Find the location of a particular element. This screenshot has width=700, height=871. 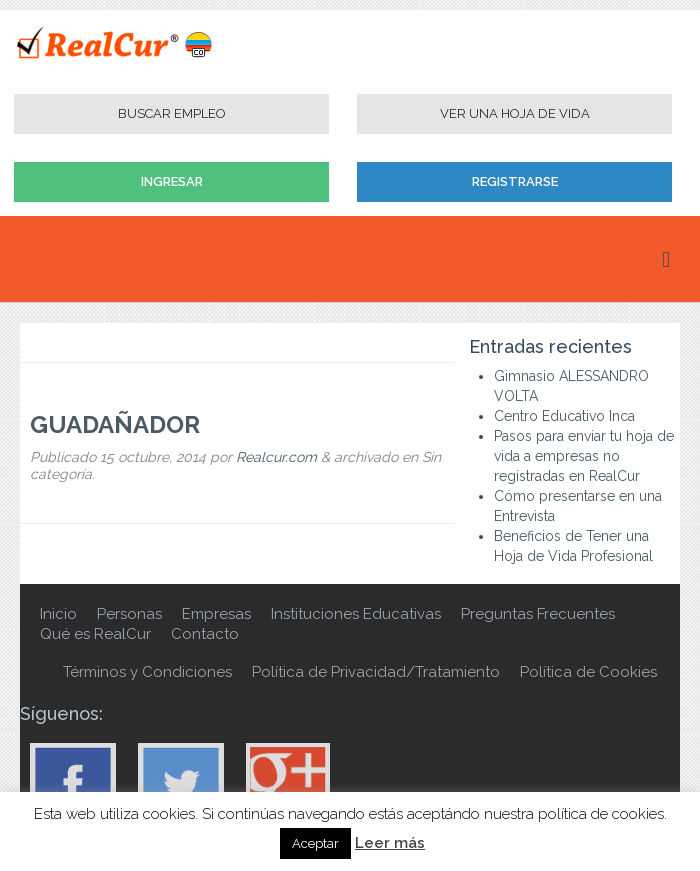

Inicio is located at coordinates (58, 614).